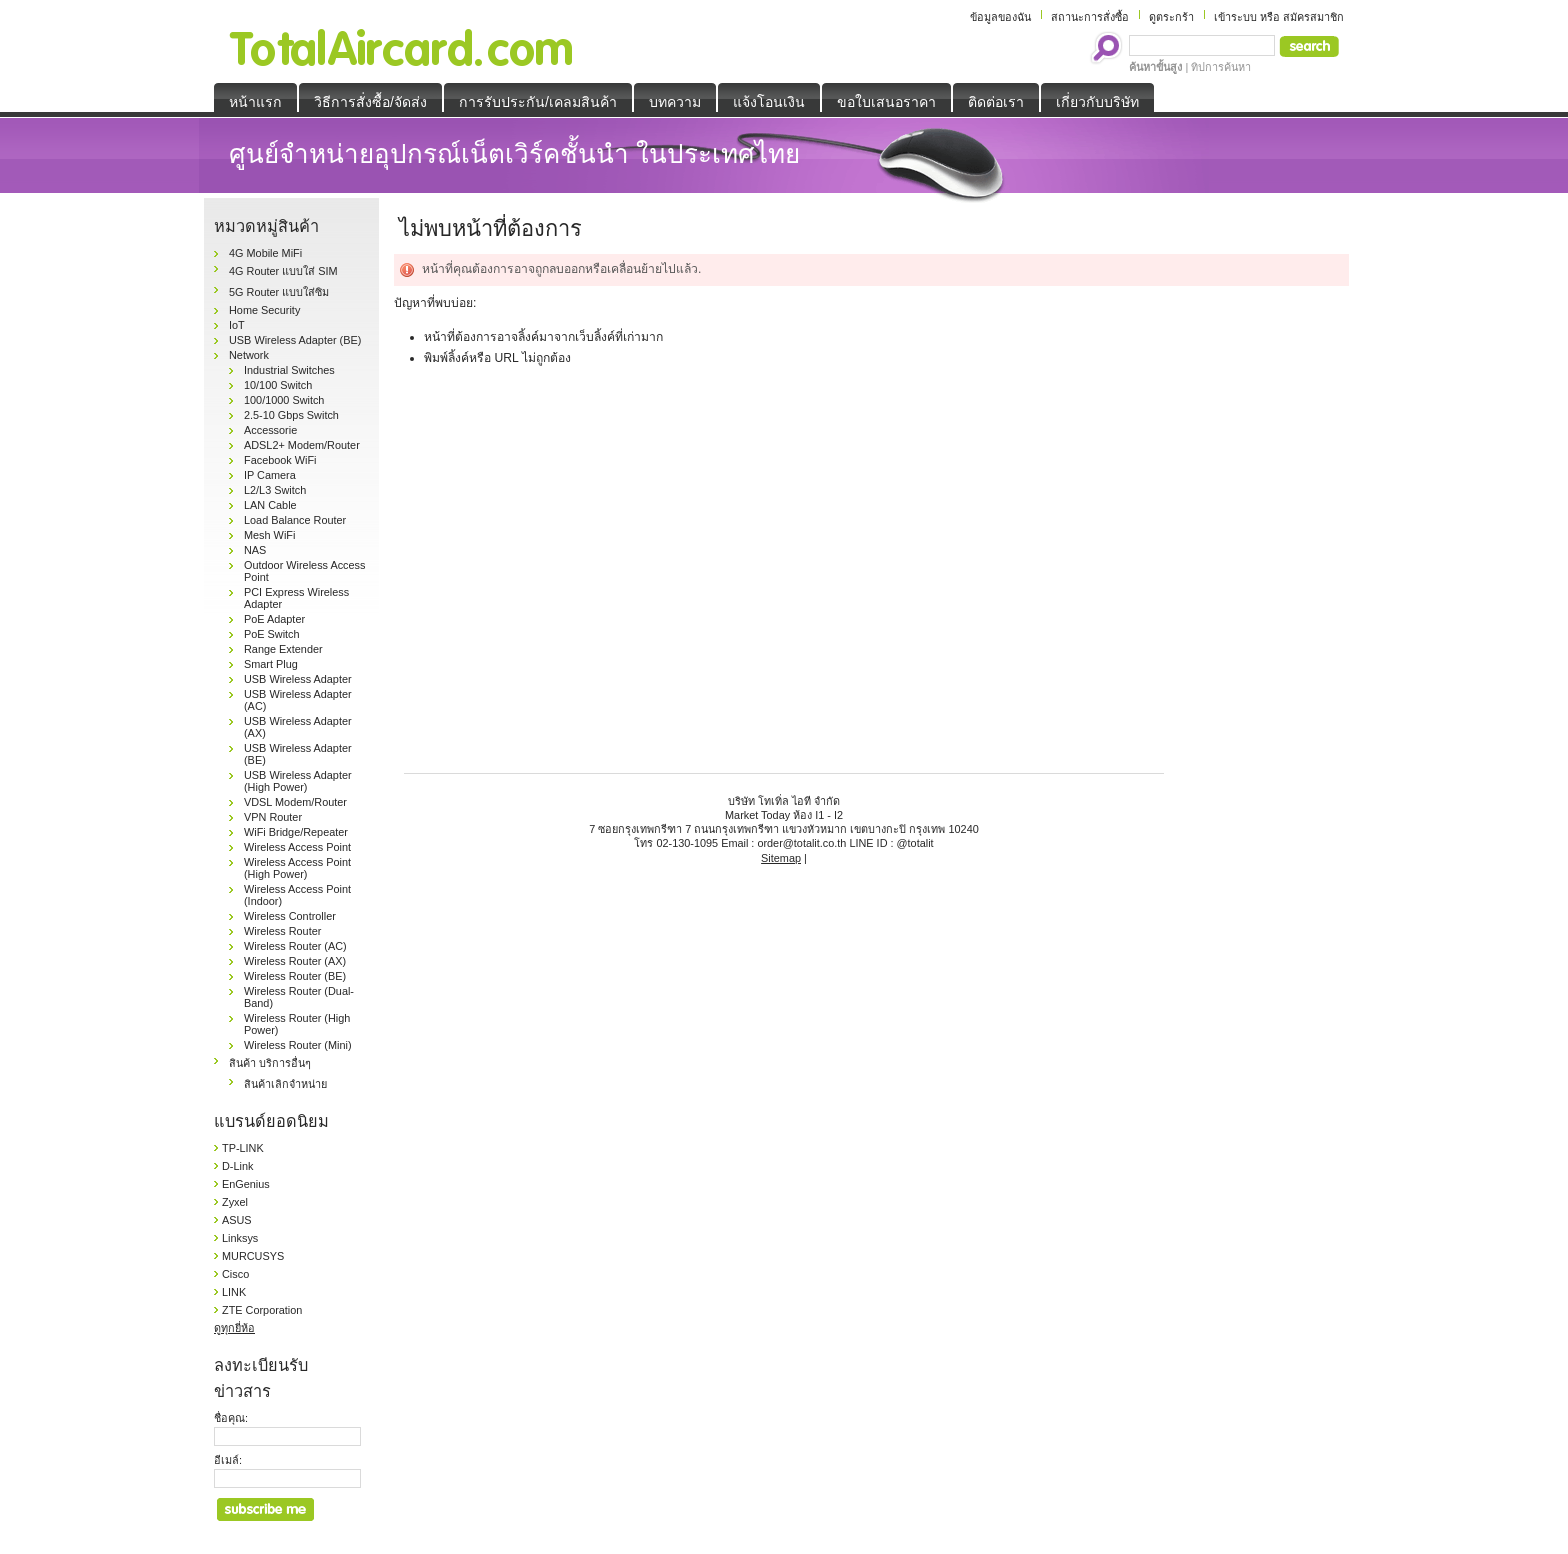  Describe the element at coordinates (262, 1310) in the screenshot. I see `ZTE Corporation` at that location.